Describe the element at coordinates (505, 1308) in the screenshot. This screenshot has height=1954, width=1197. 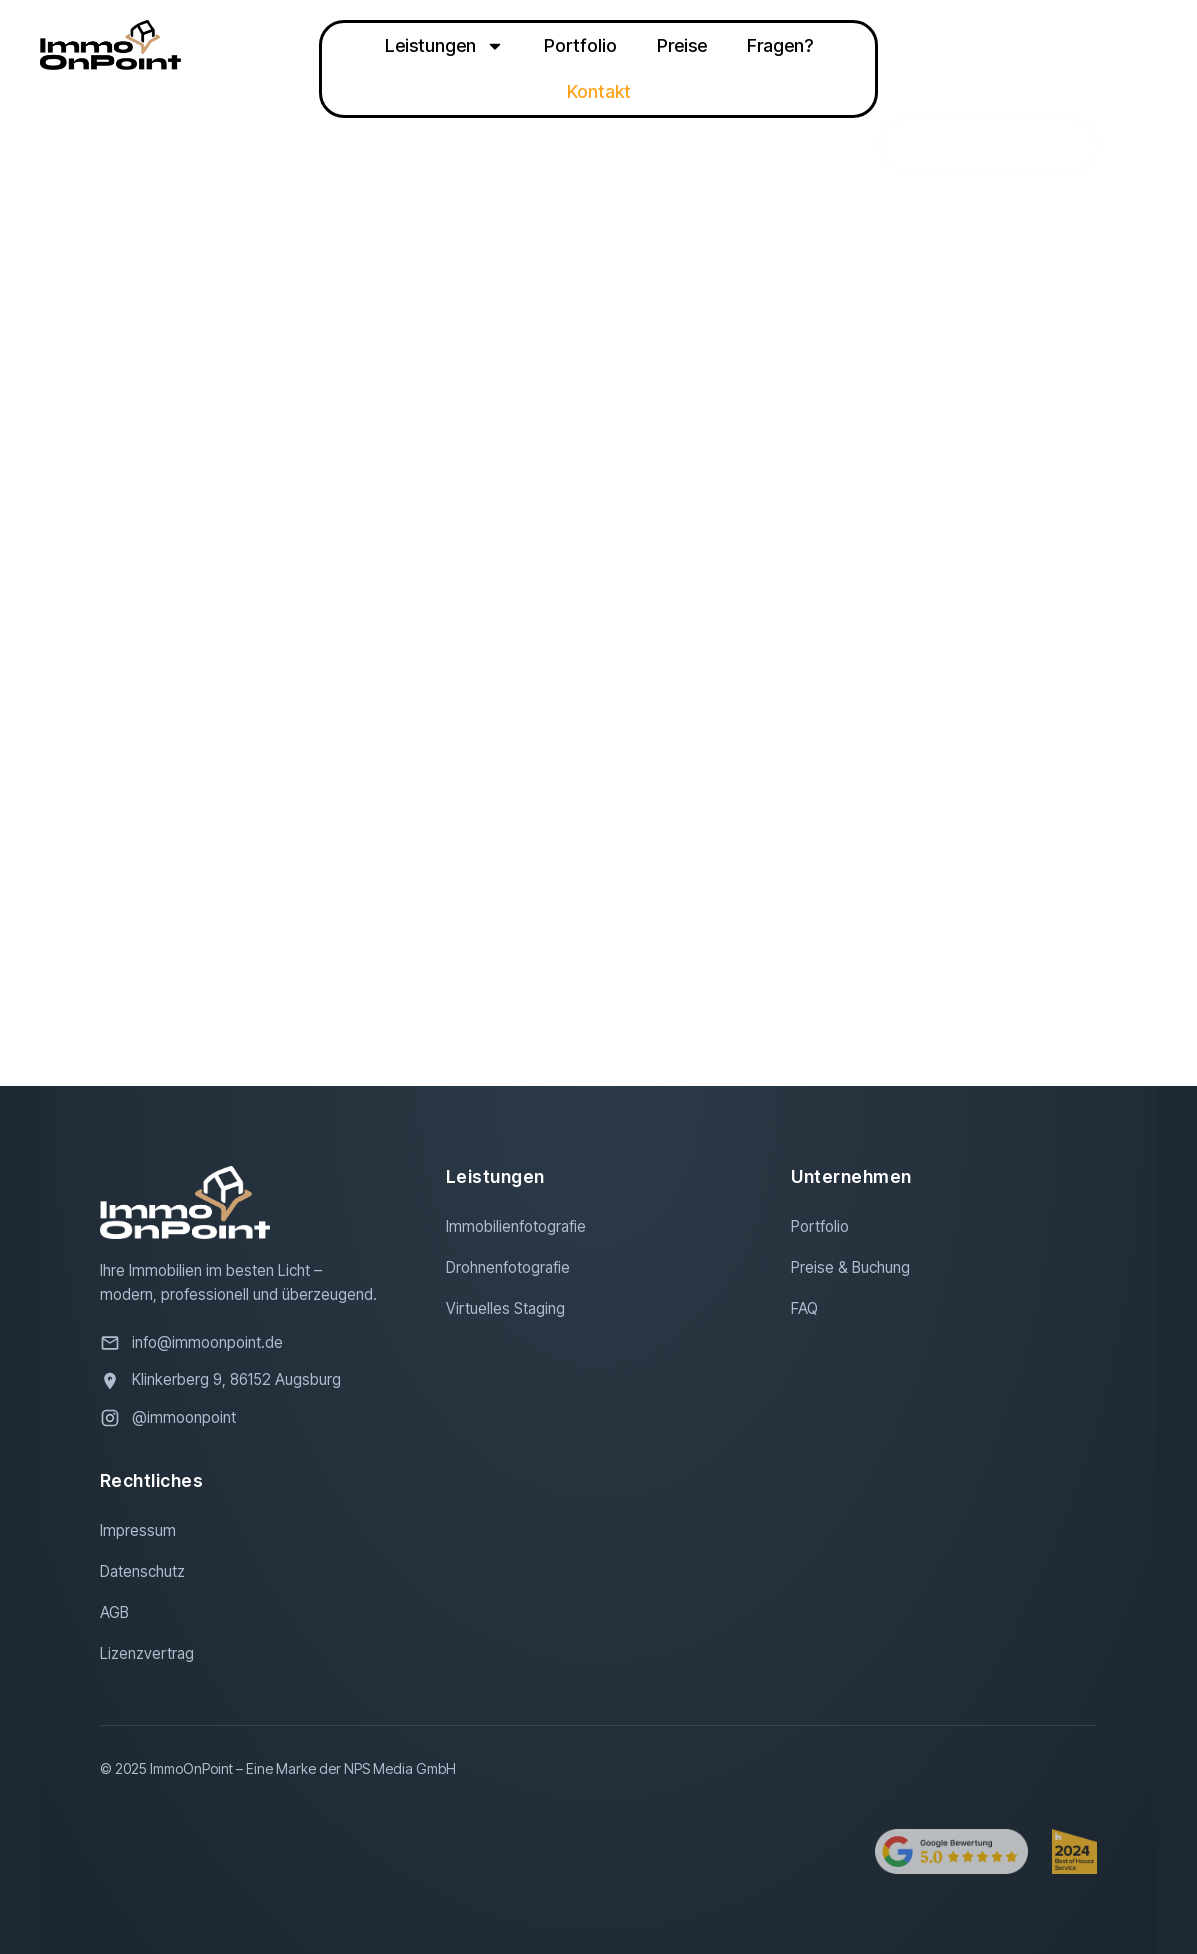
I see `Virtuelles Staging` at that location.